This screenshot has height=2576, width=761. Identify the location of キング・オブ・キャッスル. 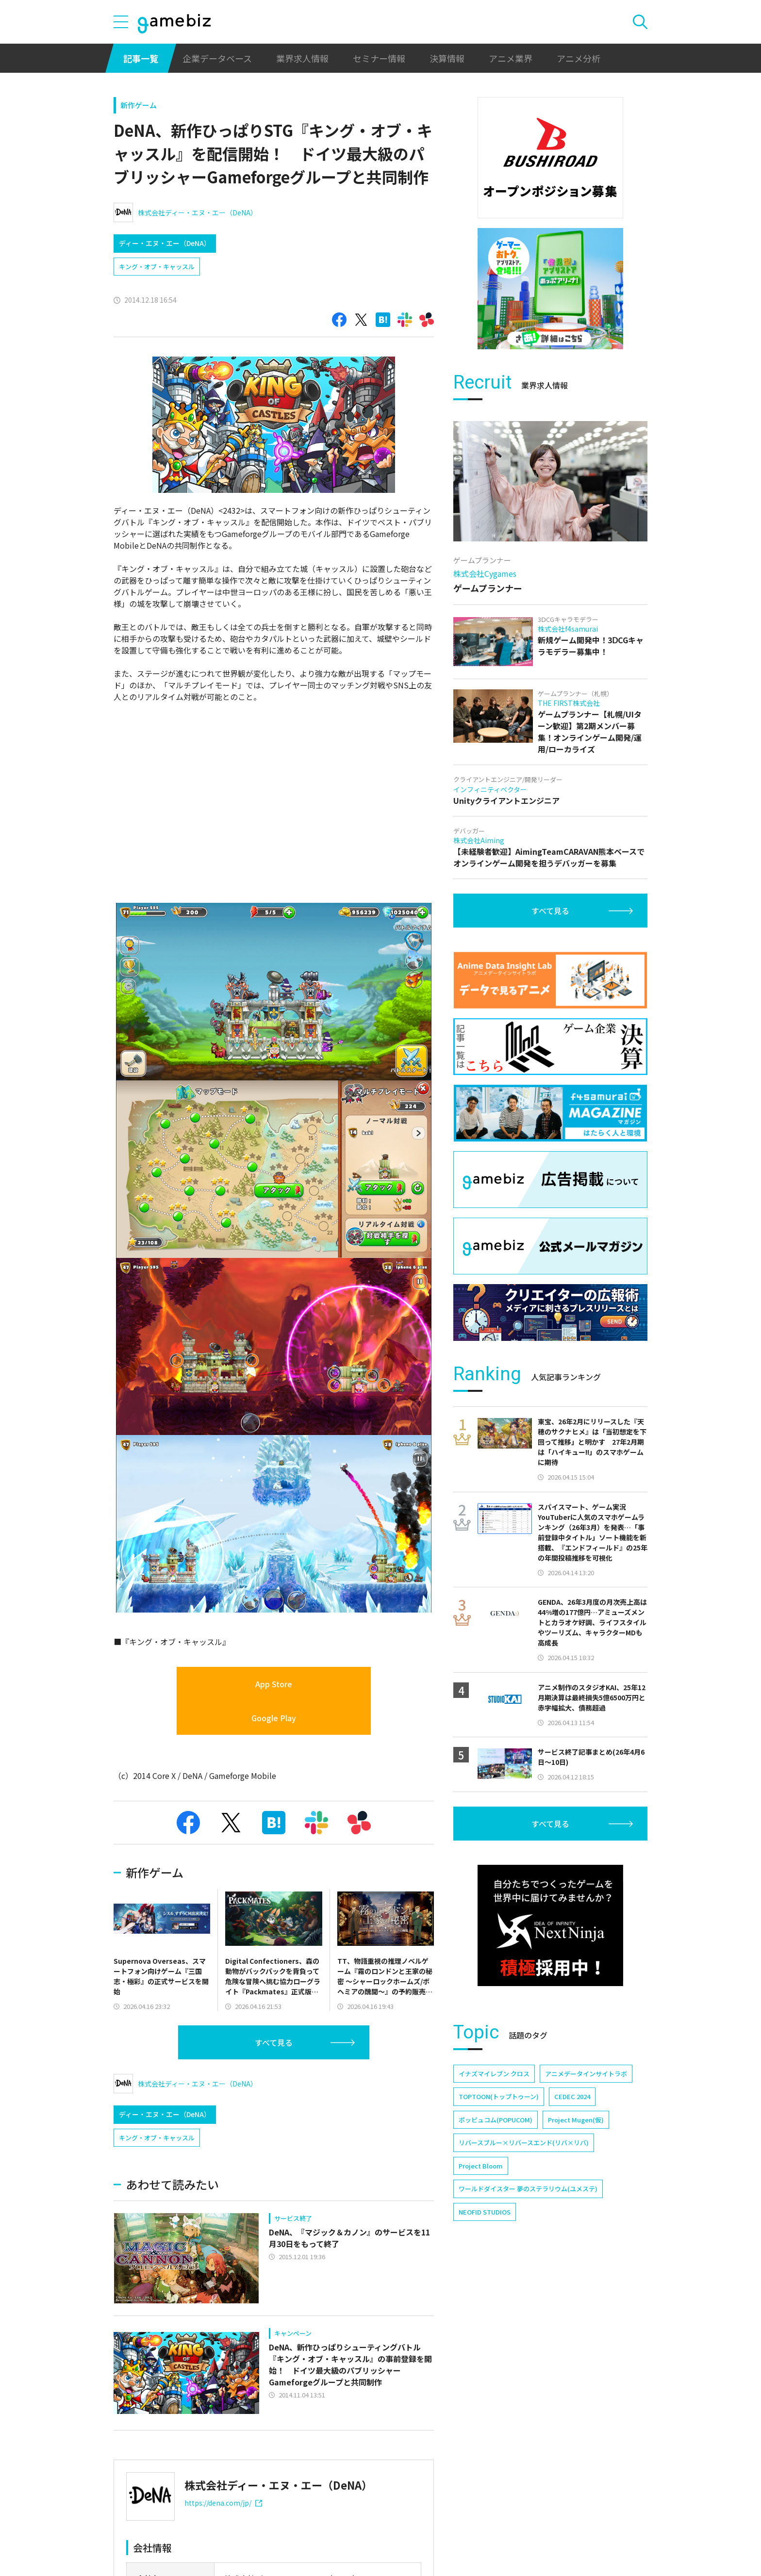
(157, 266).